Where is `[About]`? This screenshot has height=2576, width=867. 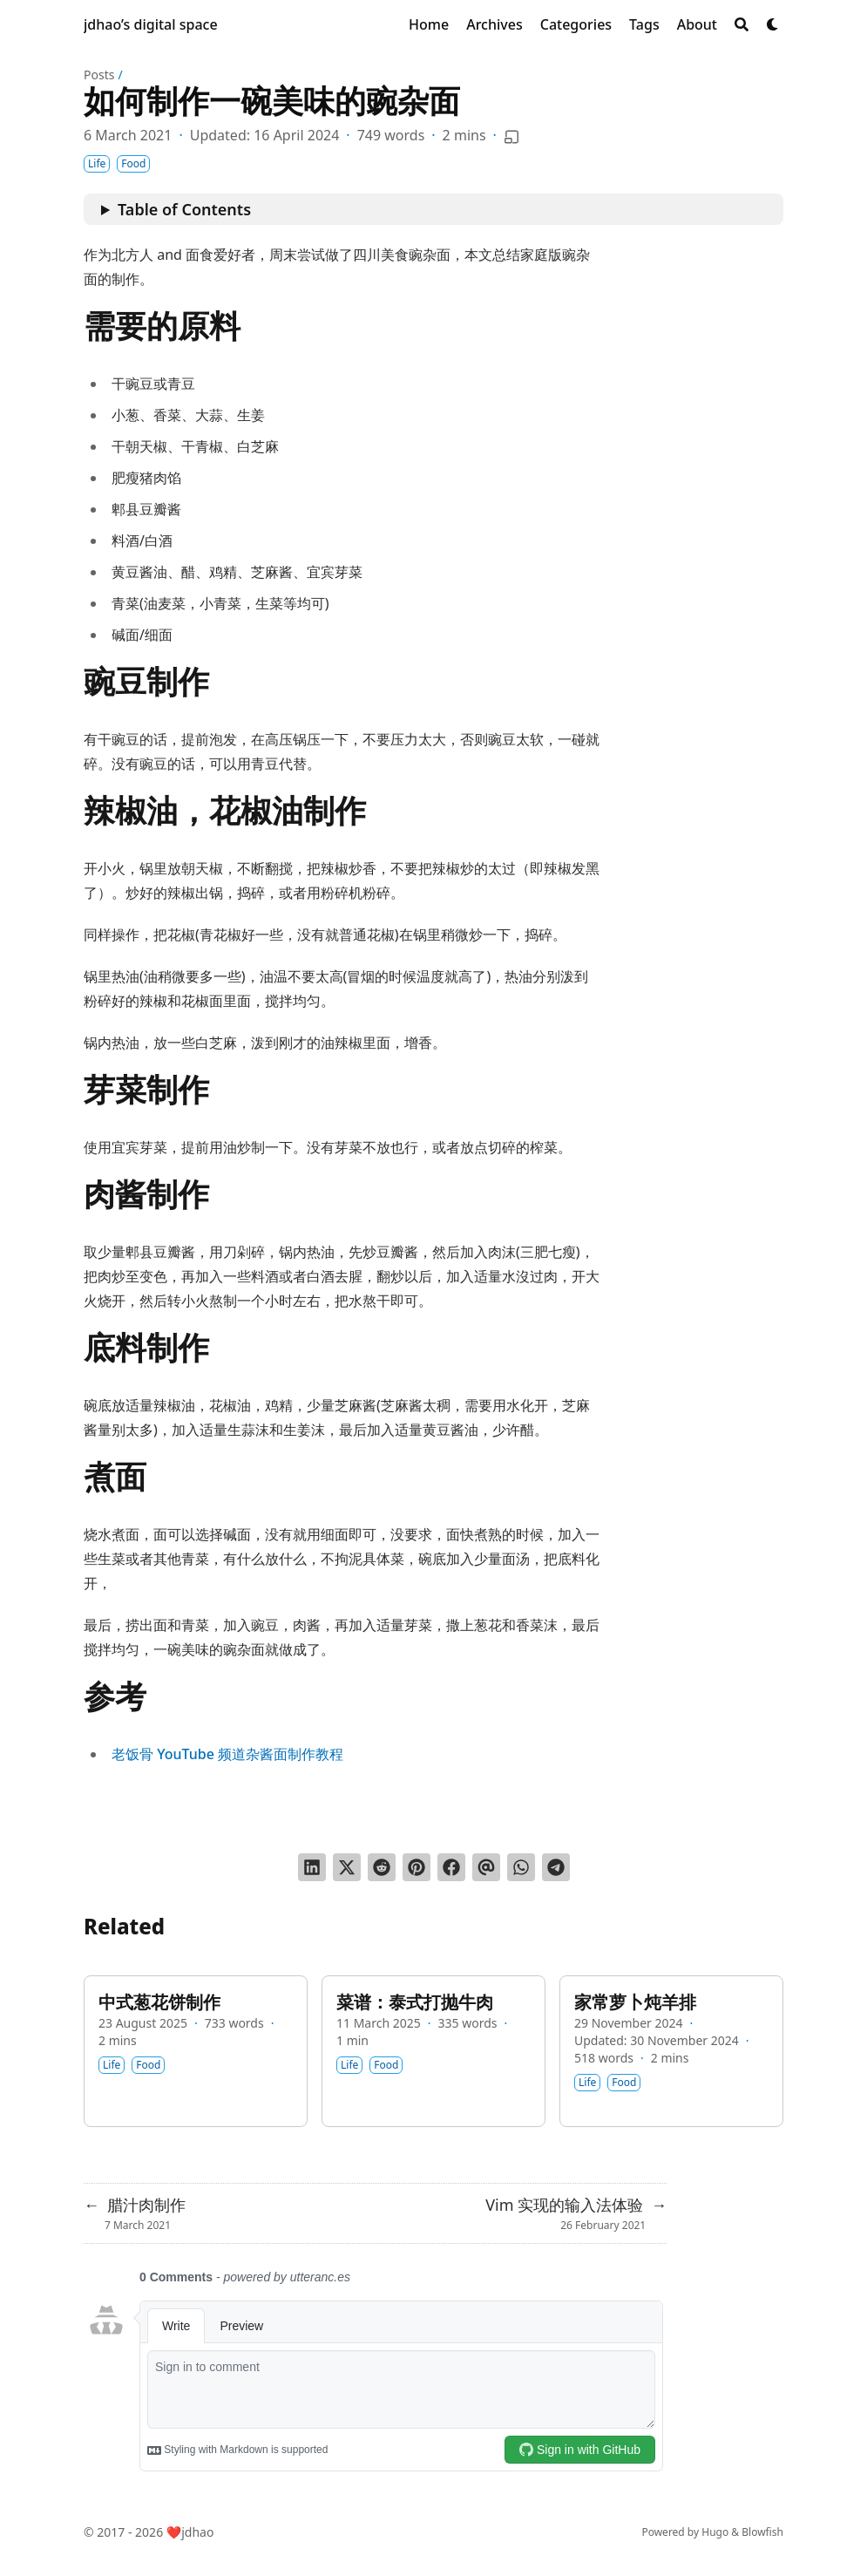
[About] is located at coordinates (697, 24).